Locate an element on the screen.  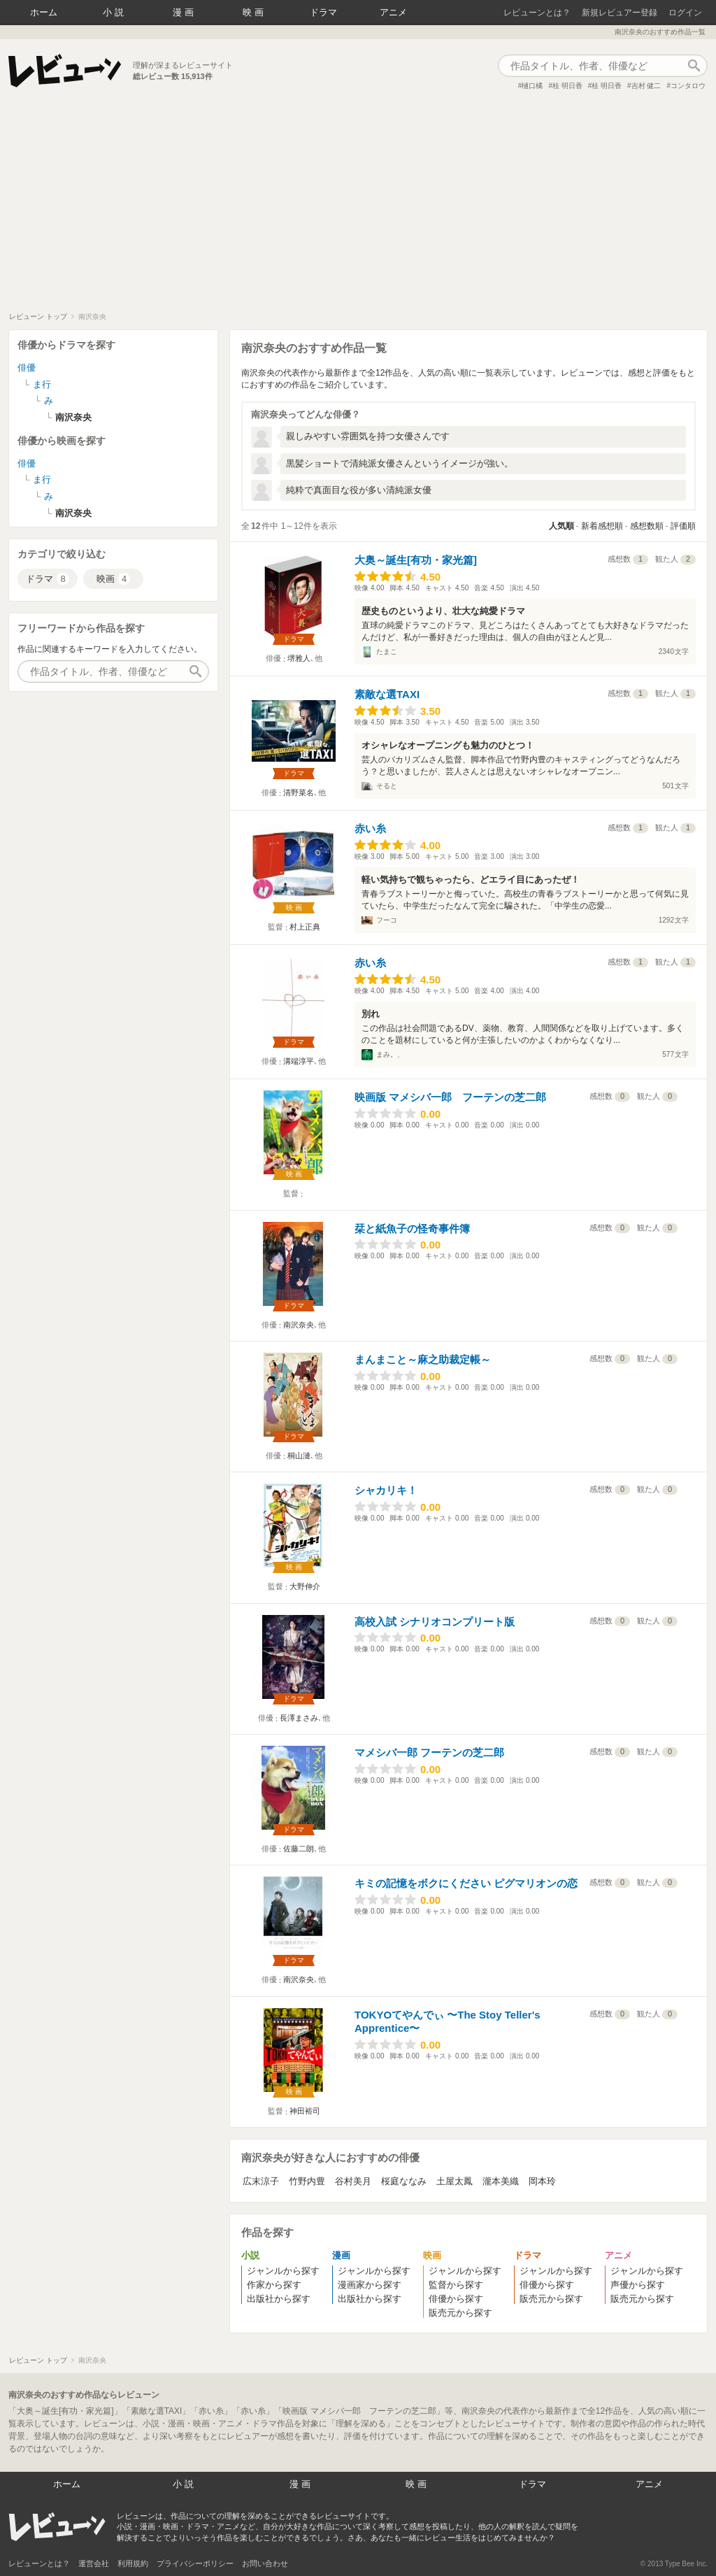
瀧本美織 is located at coordinates (500, 2181).